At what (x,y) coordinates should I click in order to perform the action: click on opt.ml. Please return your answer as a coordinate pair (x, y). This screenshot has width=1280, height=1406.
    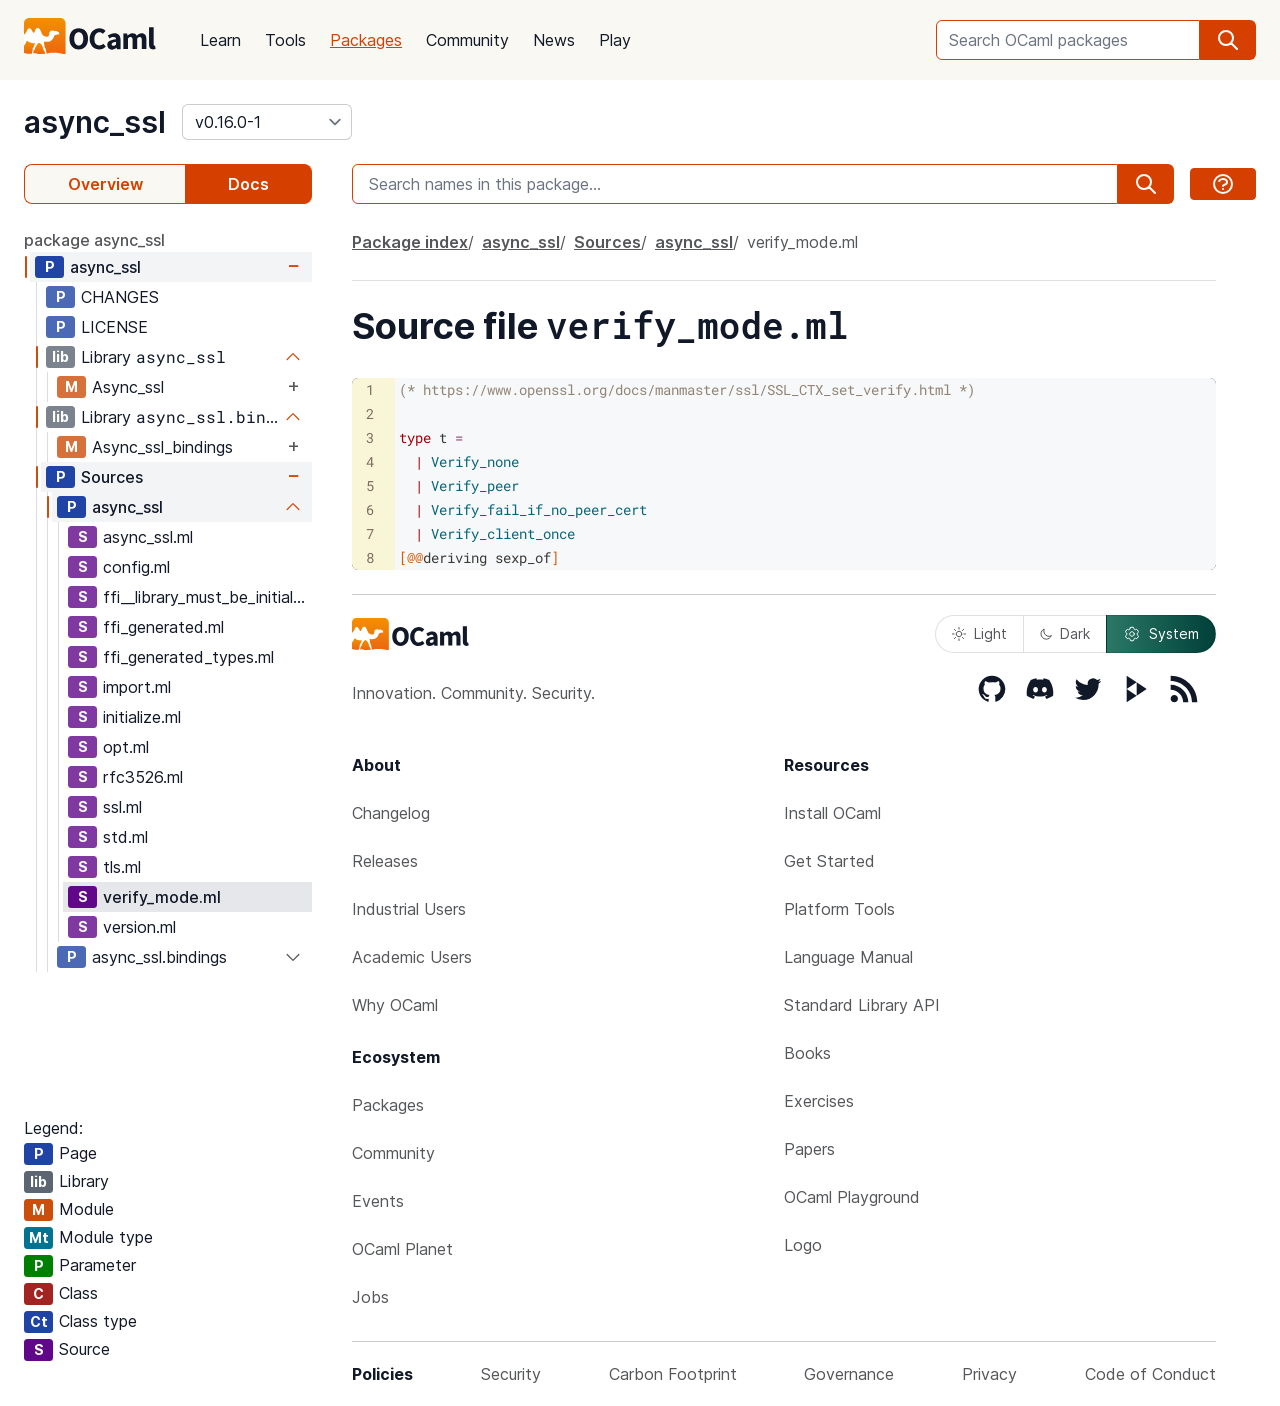
    Looking at the image, I should click on (126, 747).